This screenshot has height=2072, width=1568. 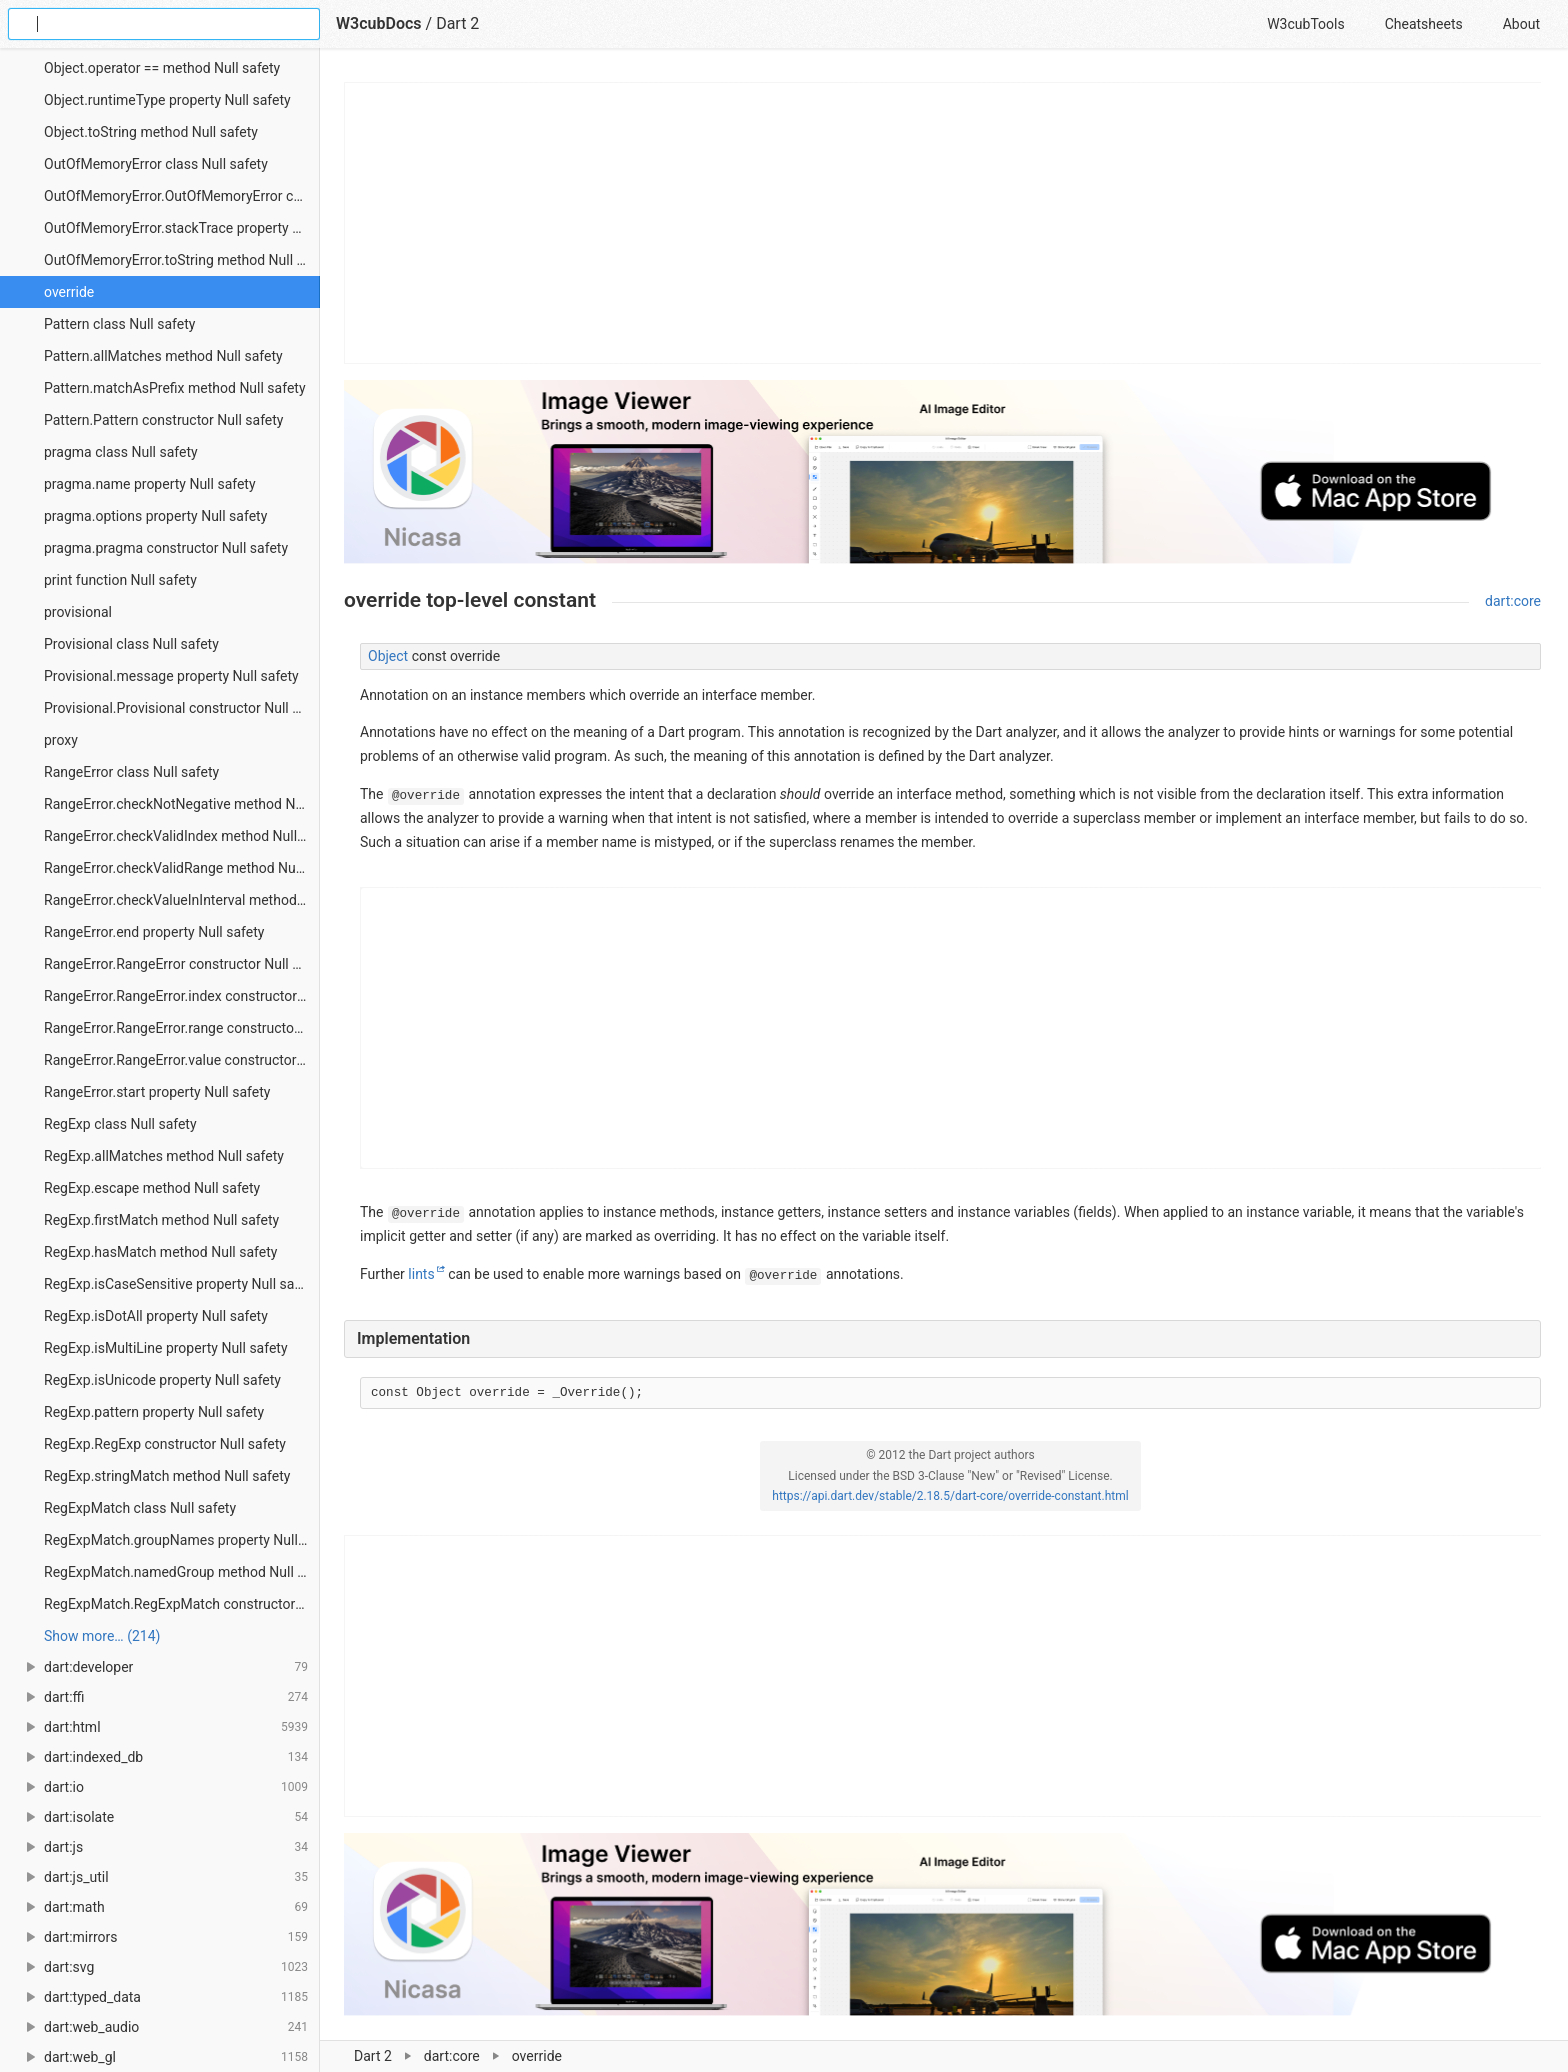 I want to click on RangeError class Null safety, so click(x=131, y=772).